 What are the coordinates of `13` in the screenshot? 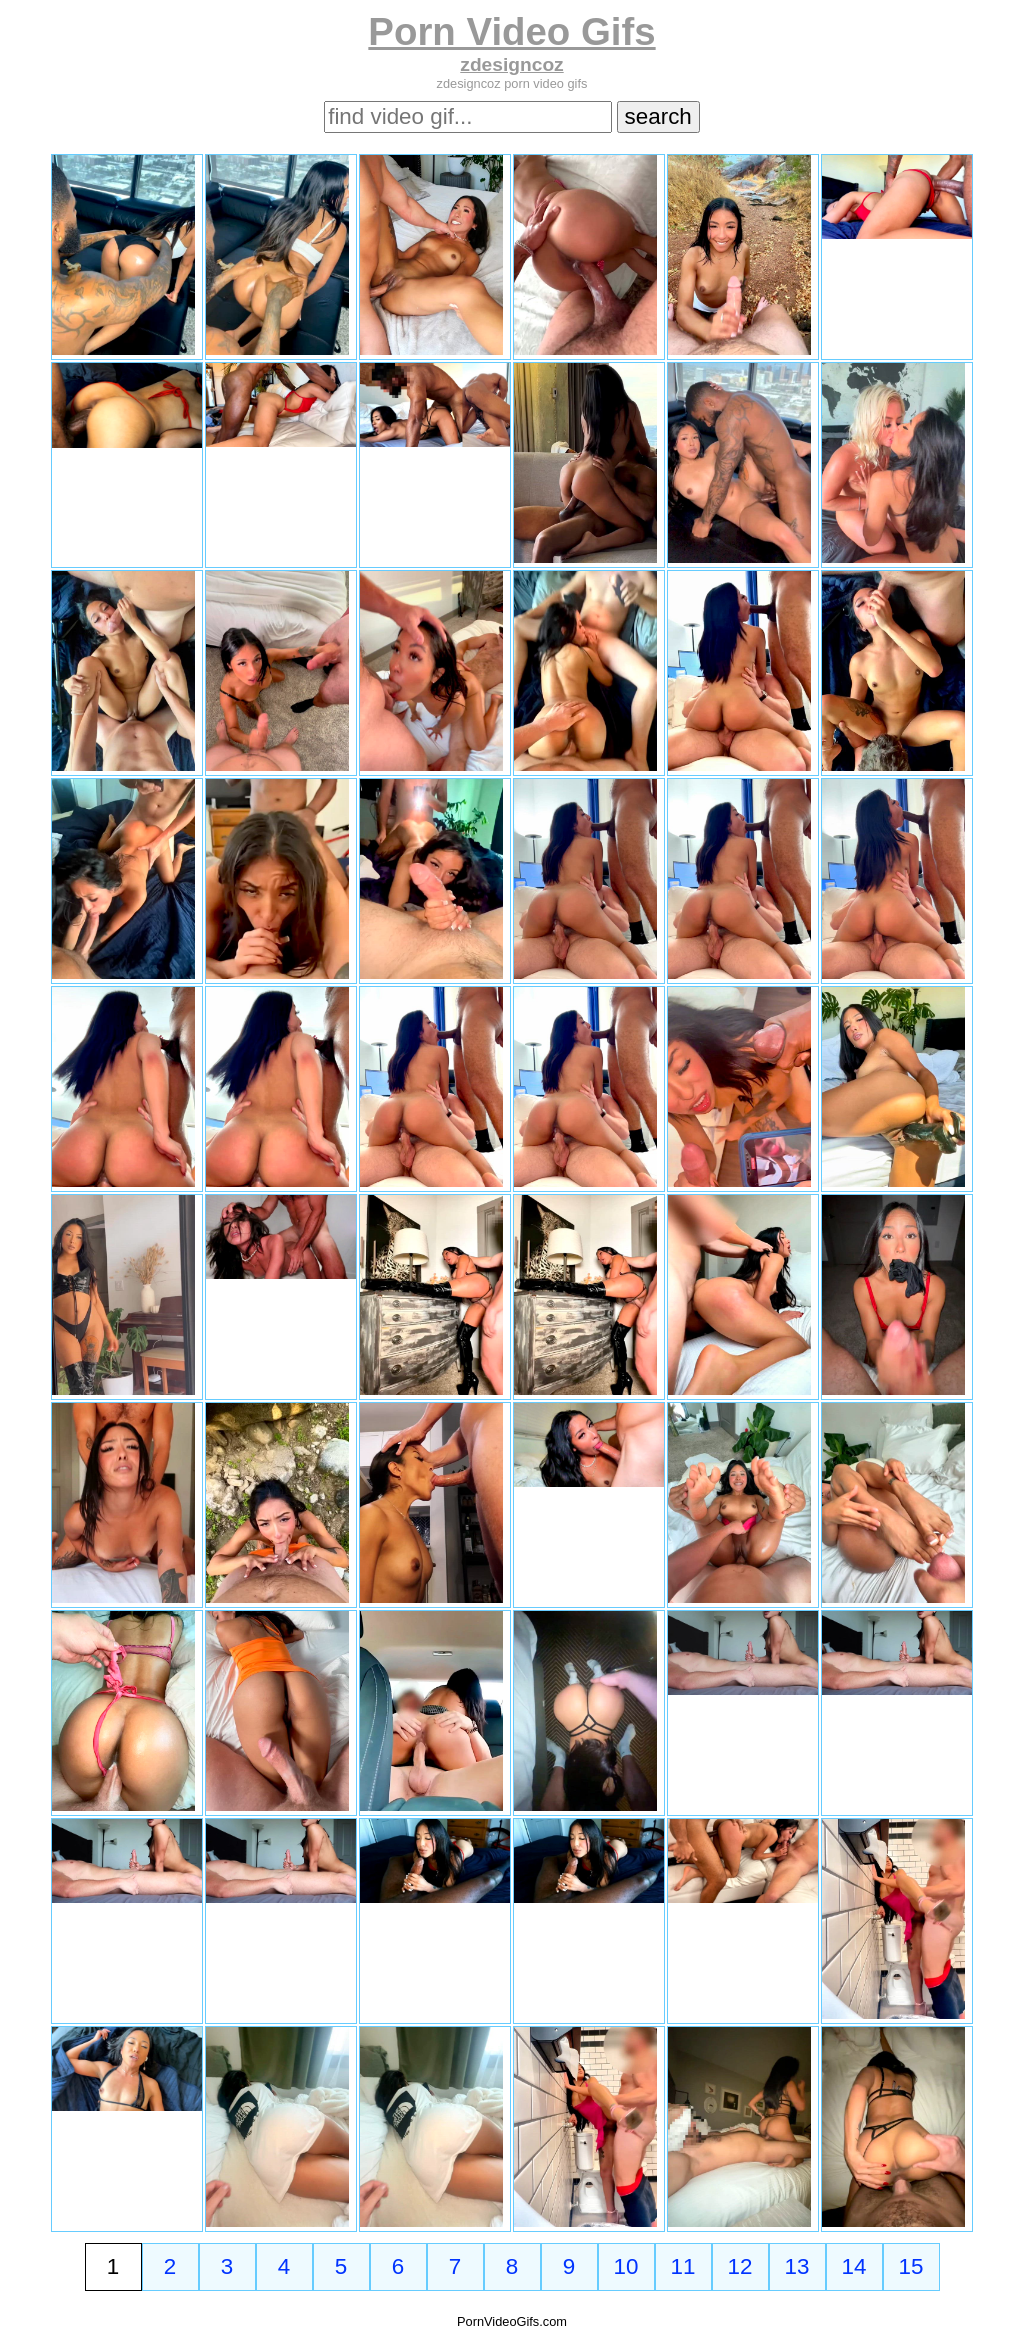 It's located at (797, 2266).